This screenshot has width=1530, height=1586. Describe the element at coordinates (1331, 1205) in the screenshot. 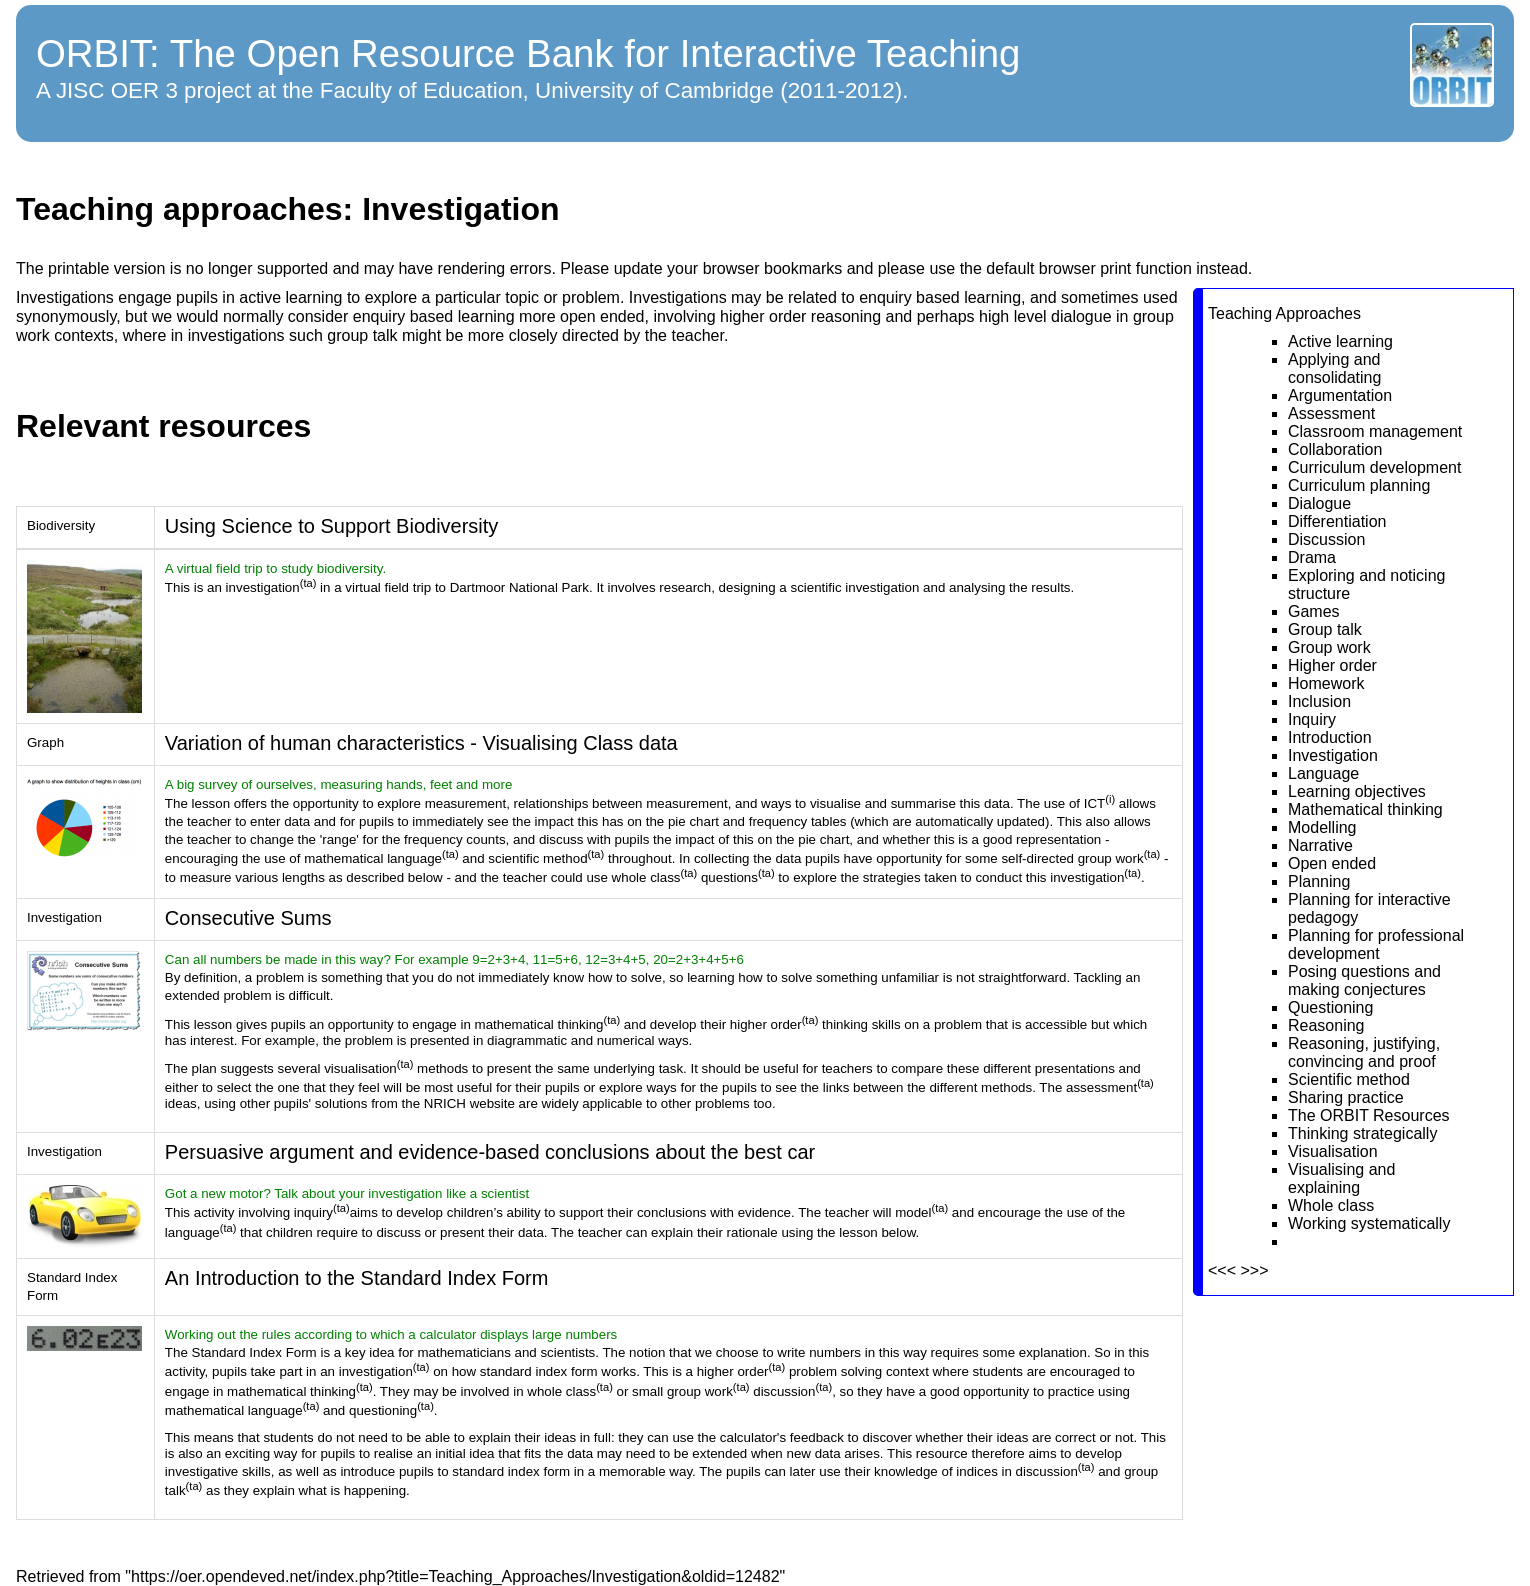

I see `Whole class` at that location.